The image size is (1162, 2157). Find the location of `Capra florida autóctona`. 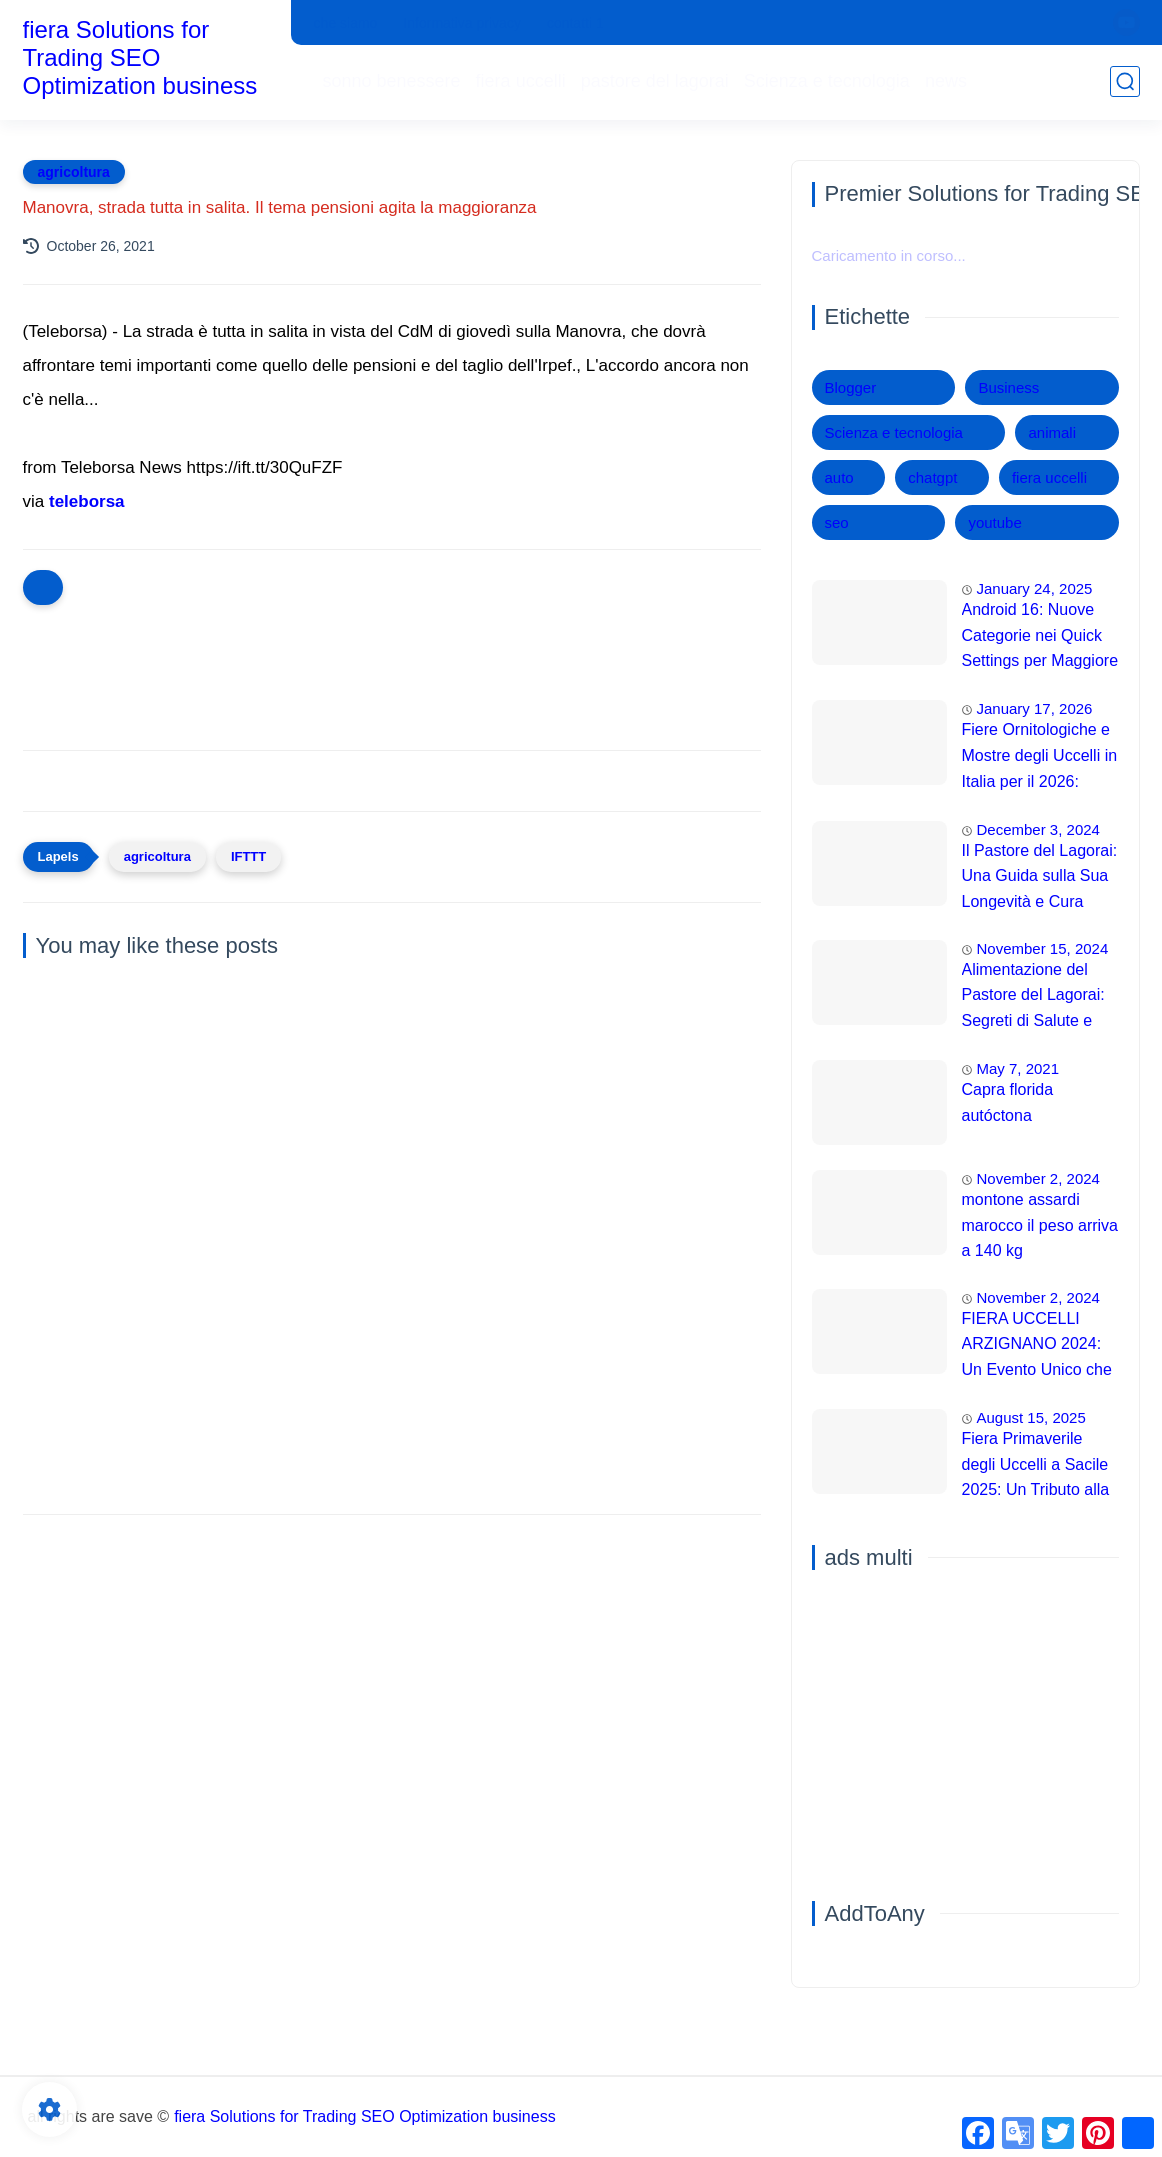

Capra florida autóctona is located at coordinates (1008, 1102).